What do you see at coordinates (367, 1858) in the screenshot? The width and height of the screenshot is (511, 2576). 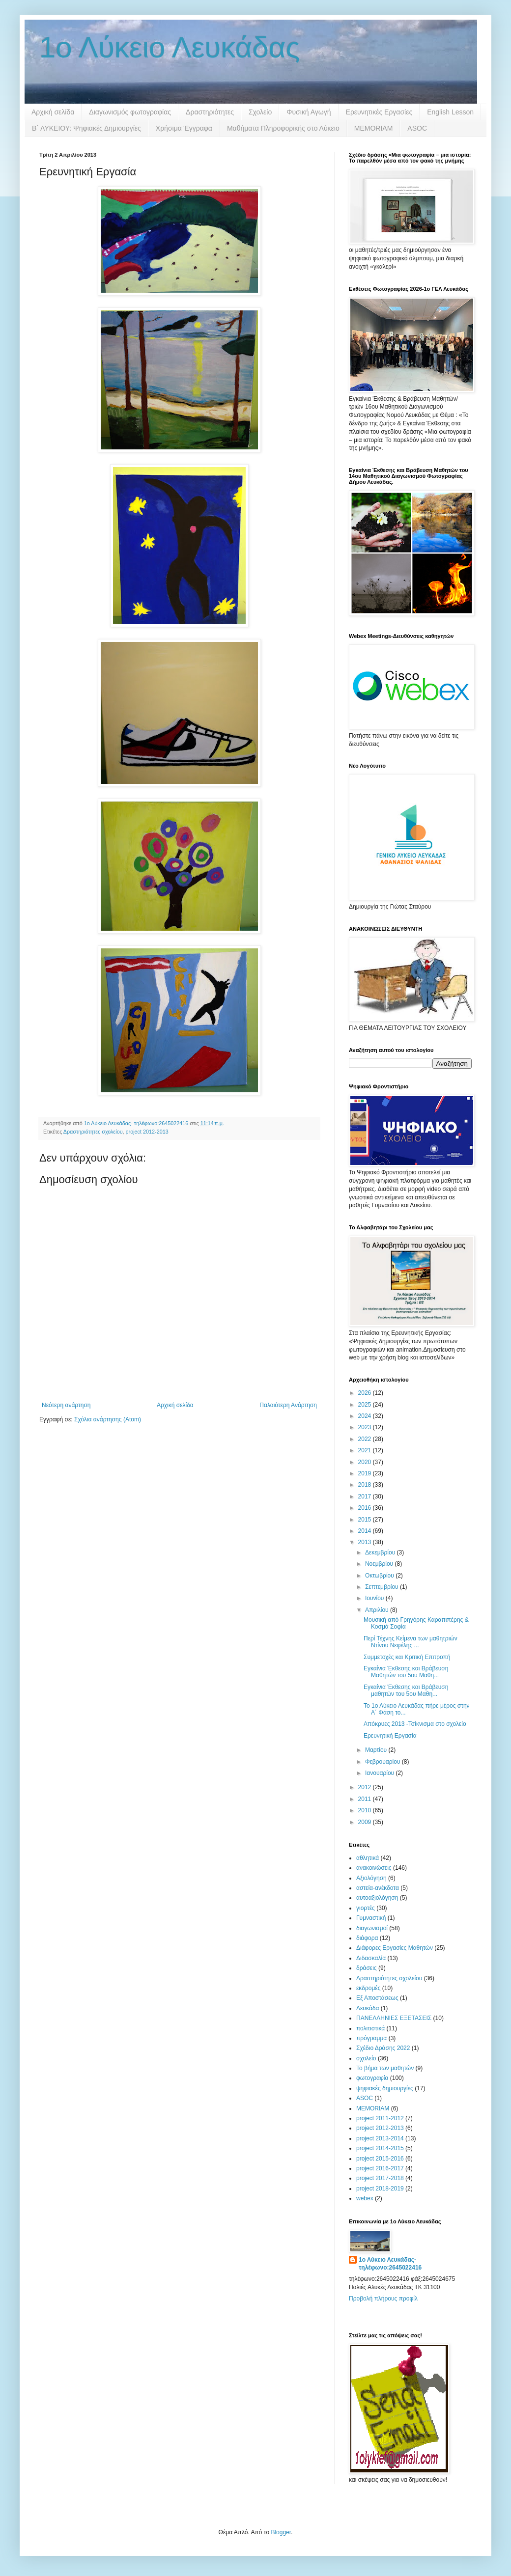 I see `αθλητικά` at bounding box center [367, 1858].